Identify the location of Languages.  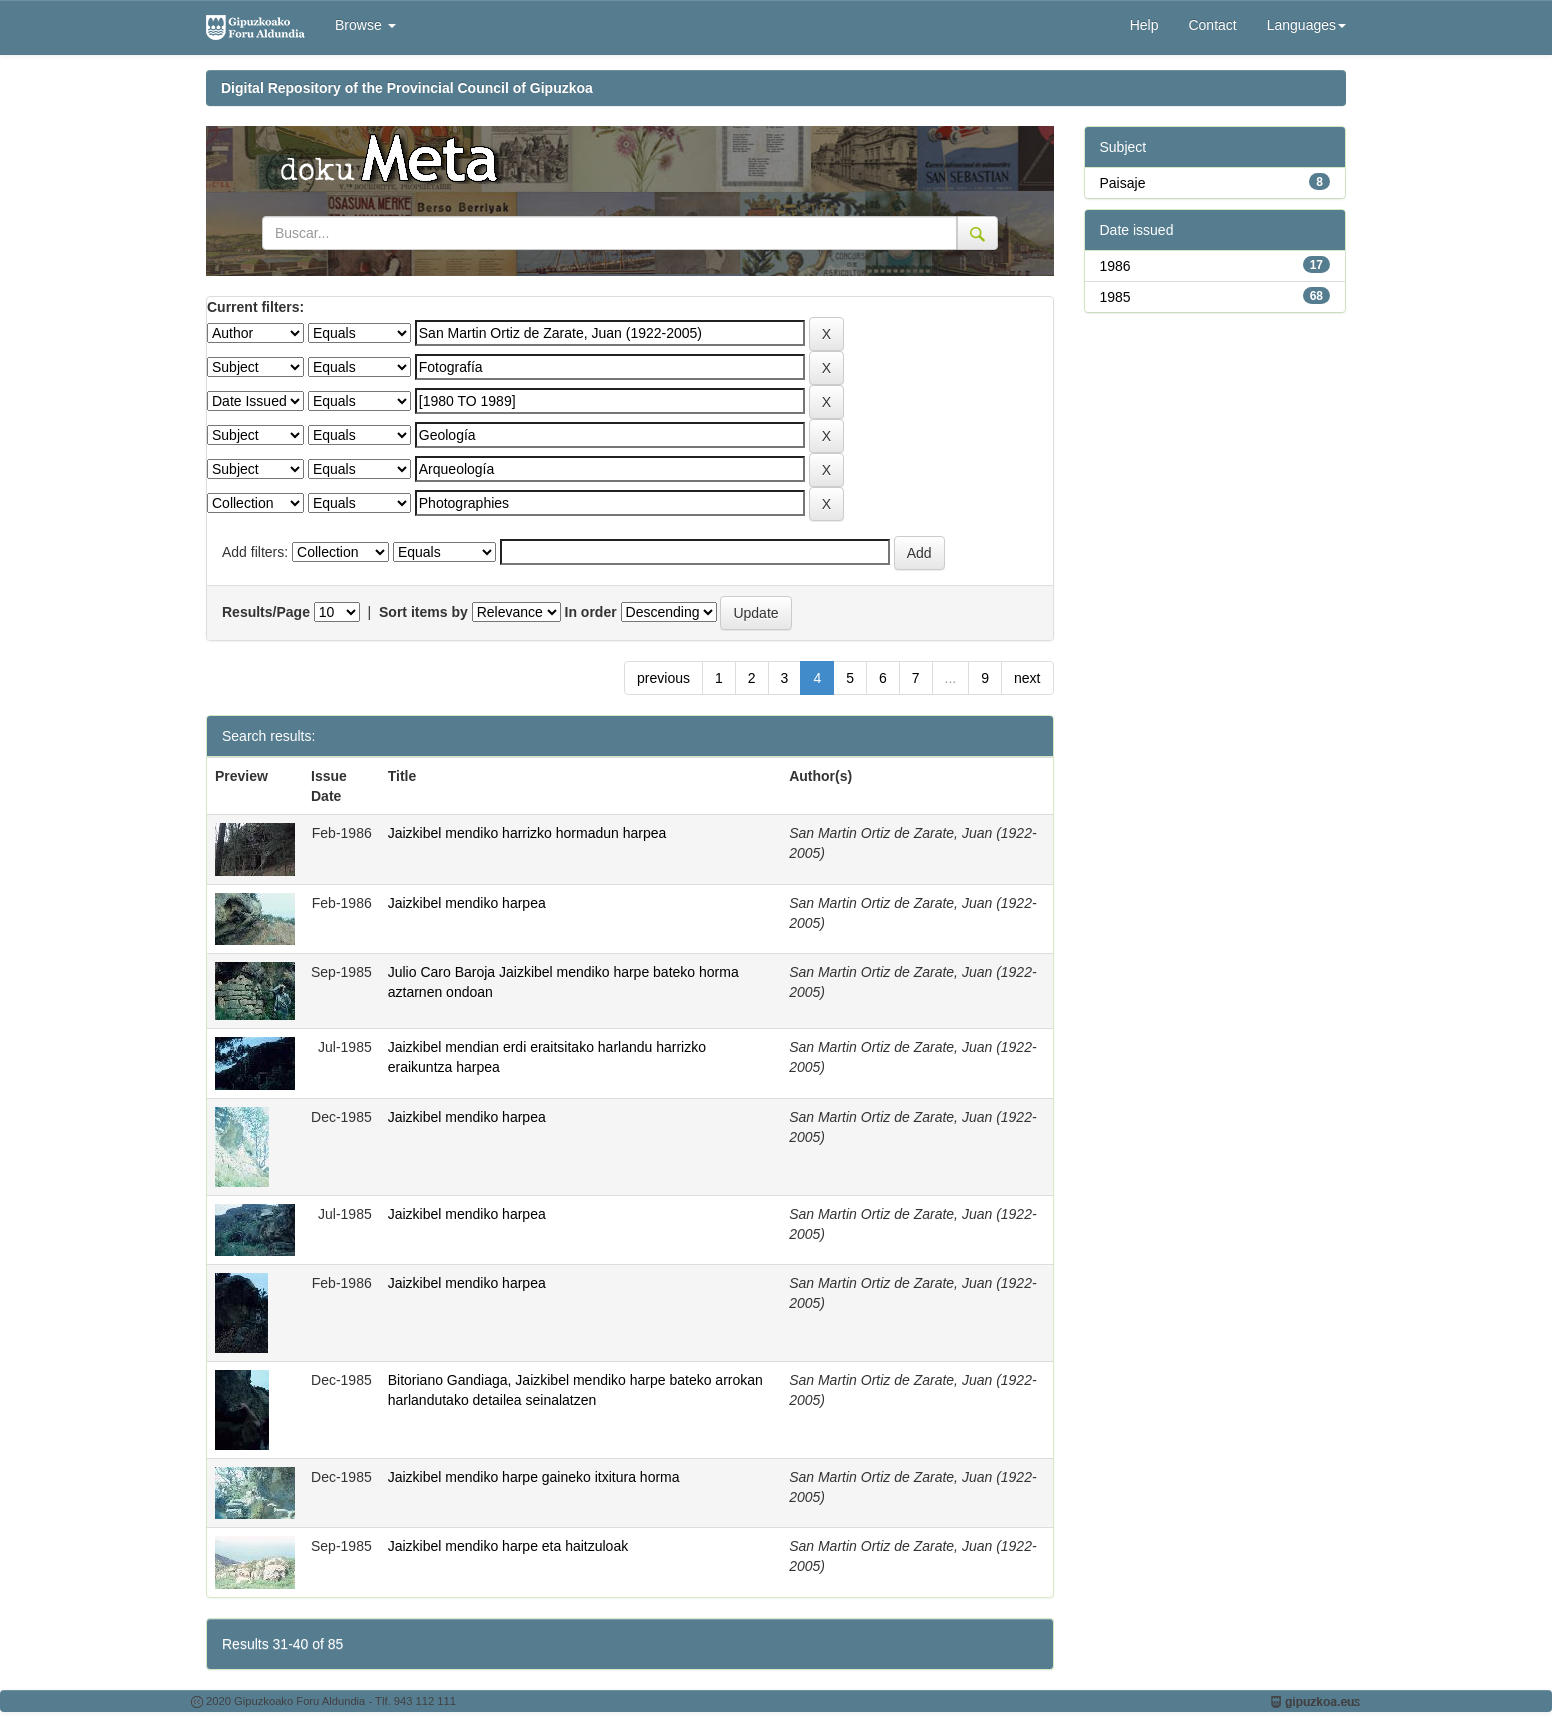
(1306, 25).